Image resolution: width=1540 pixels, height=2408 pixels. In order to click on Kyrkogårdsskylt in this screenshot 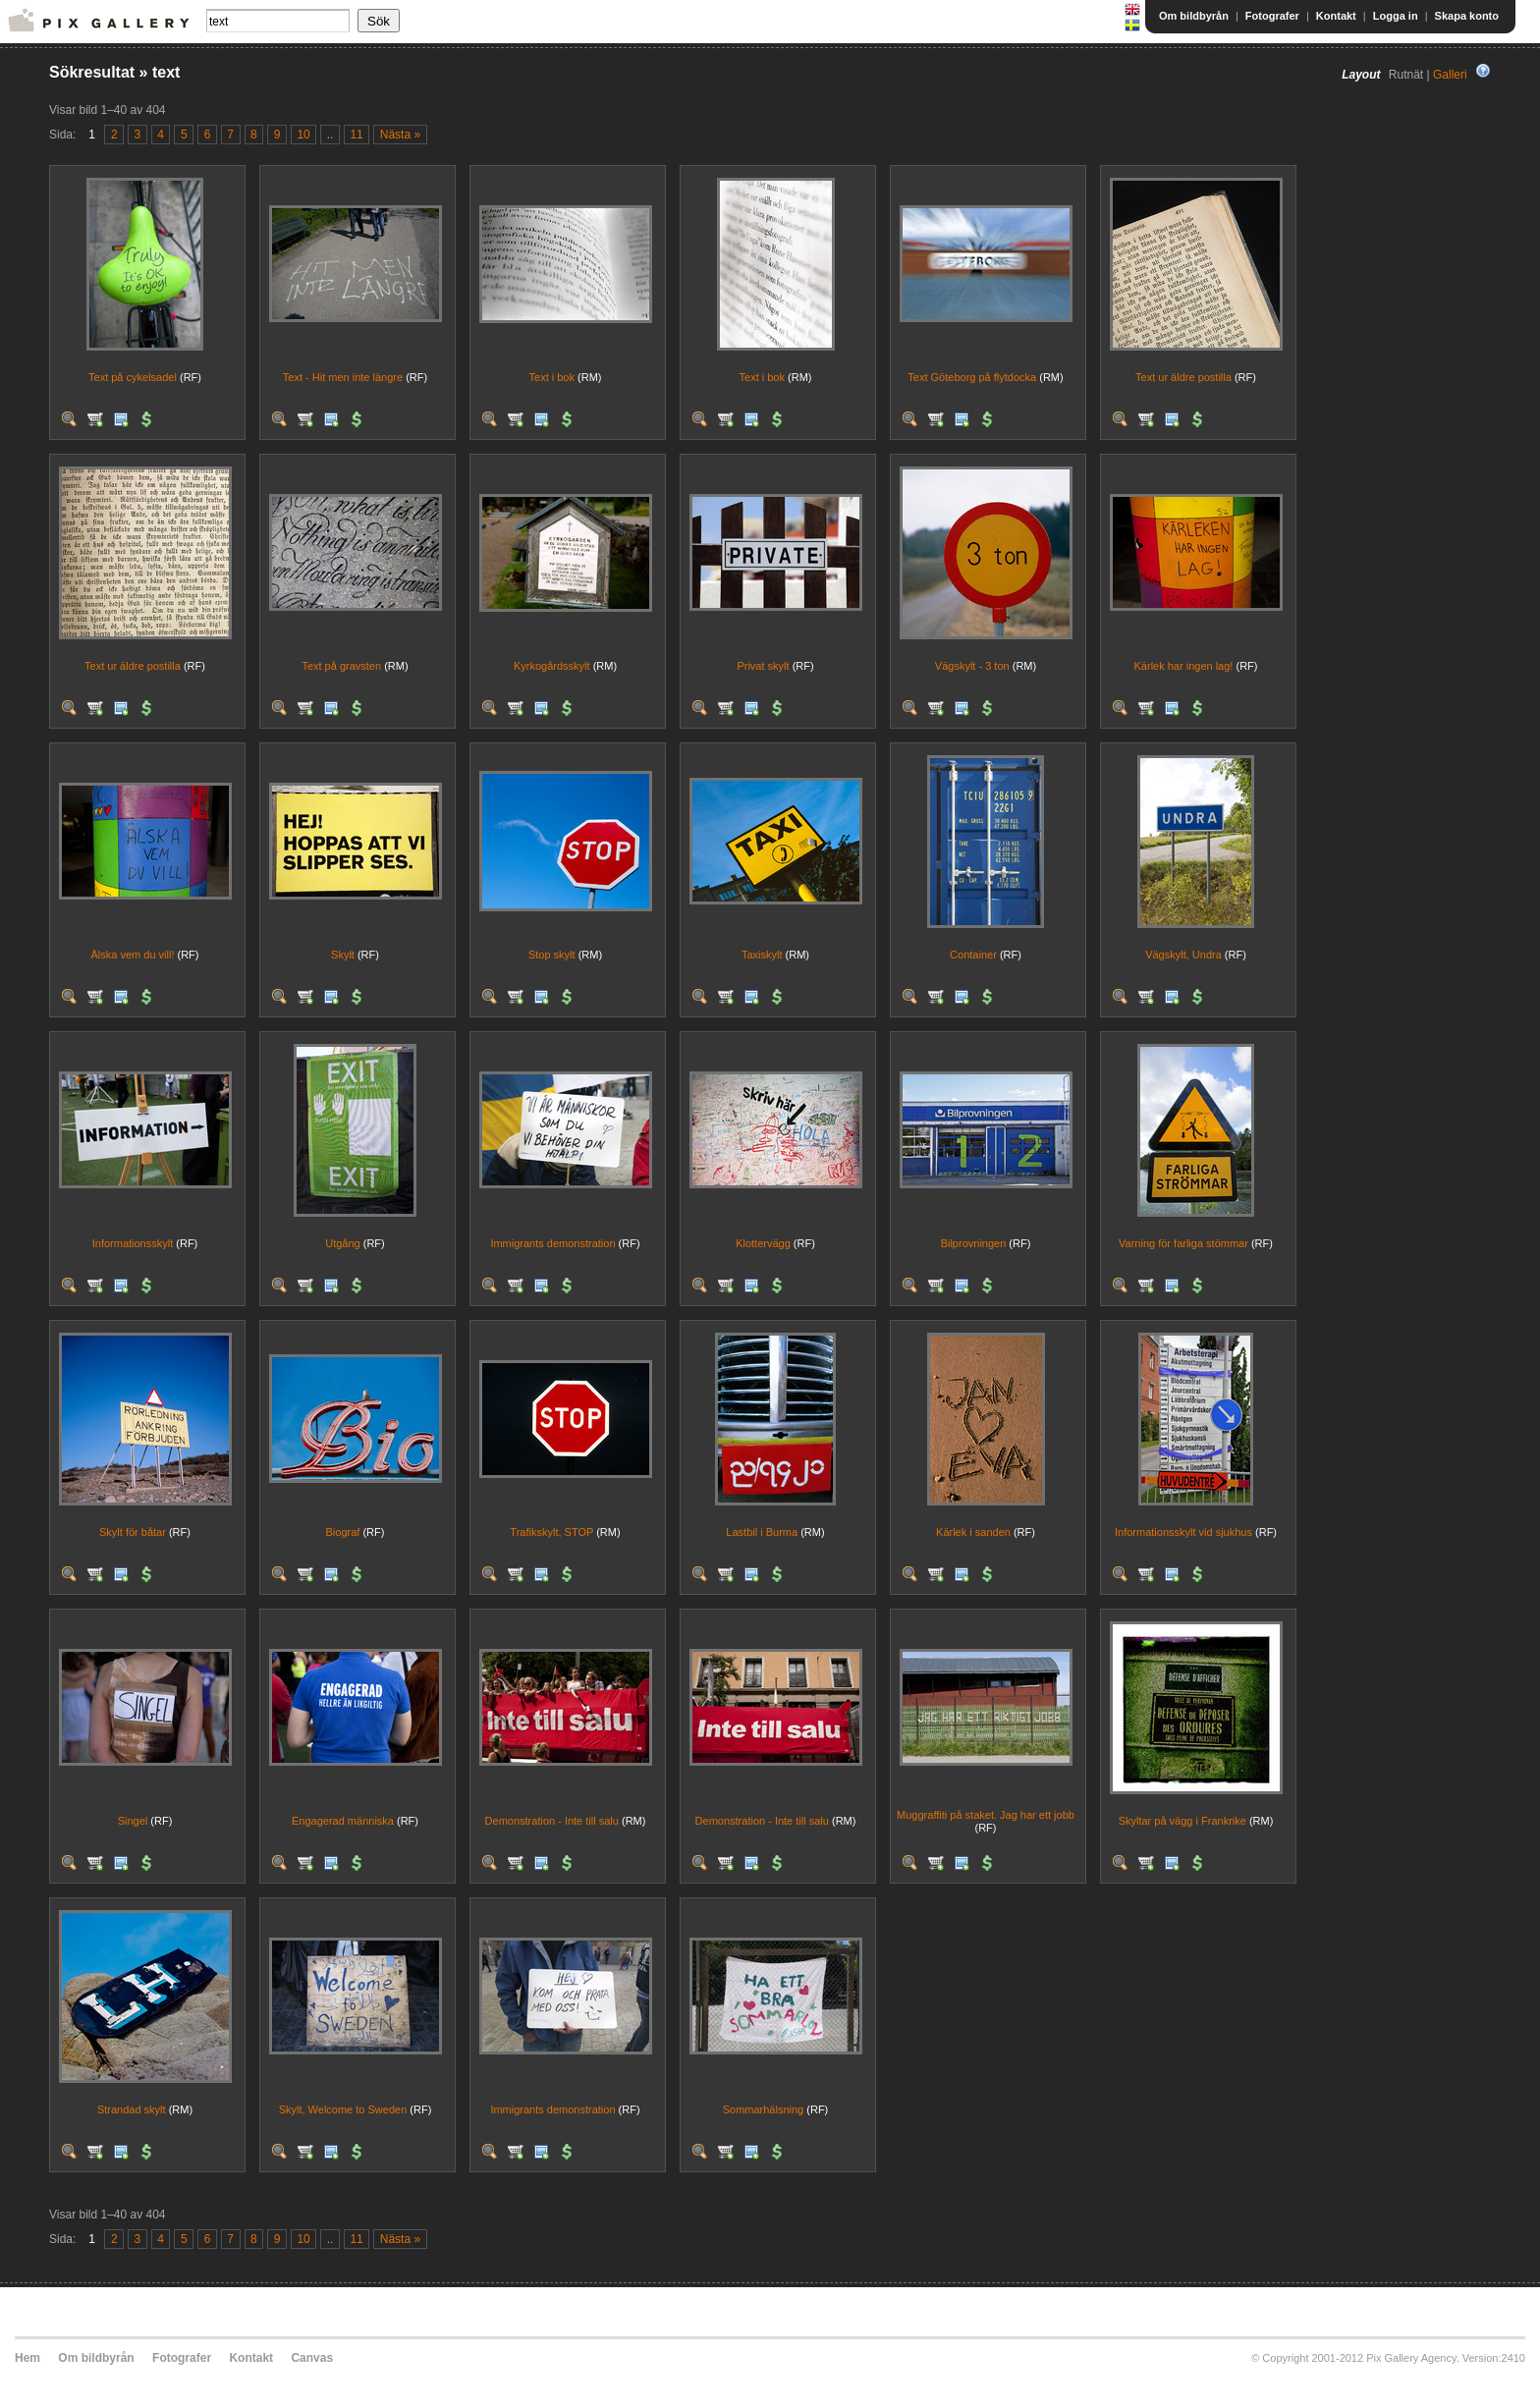, I will do `click(552, 666)`.